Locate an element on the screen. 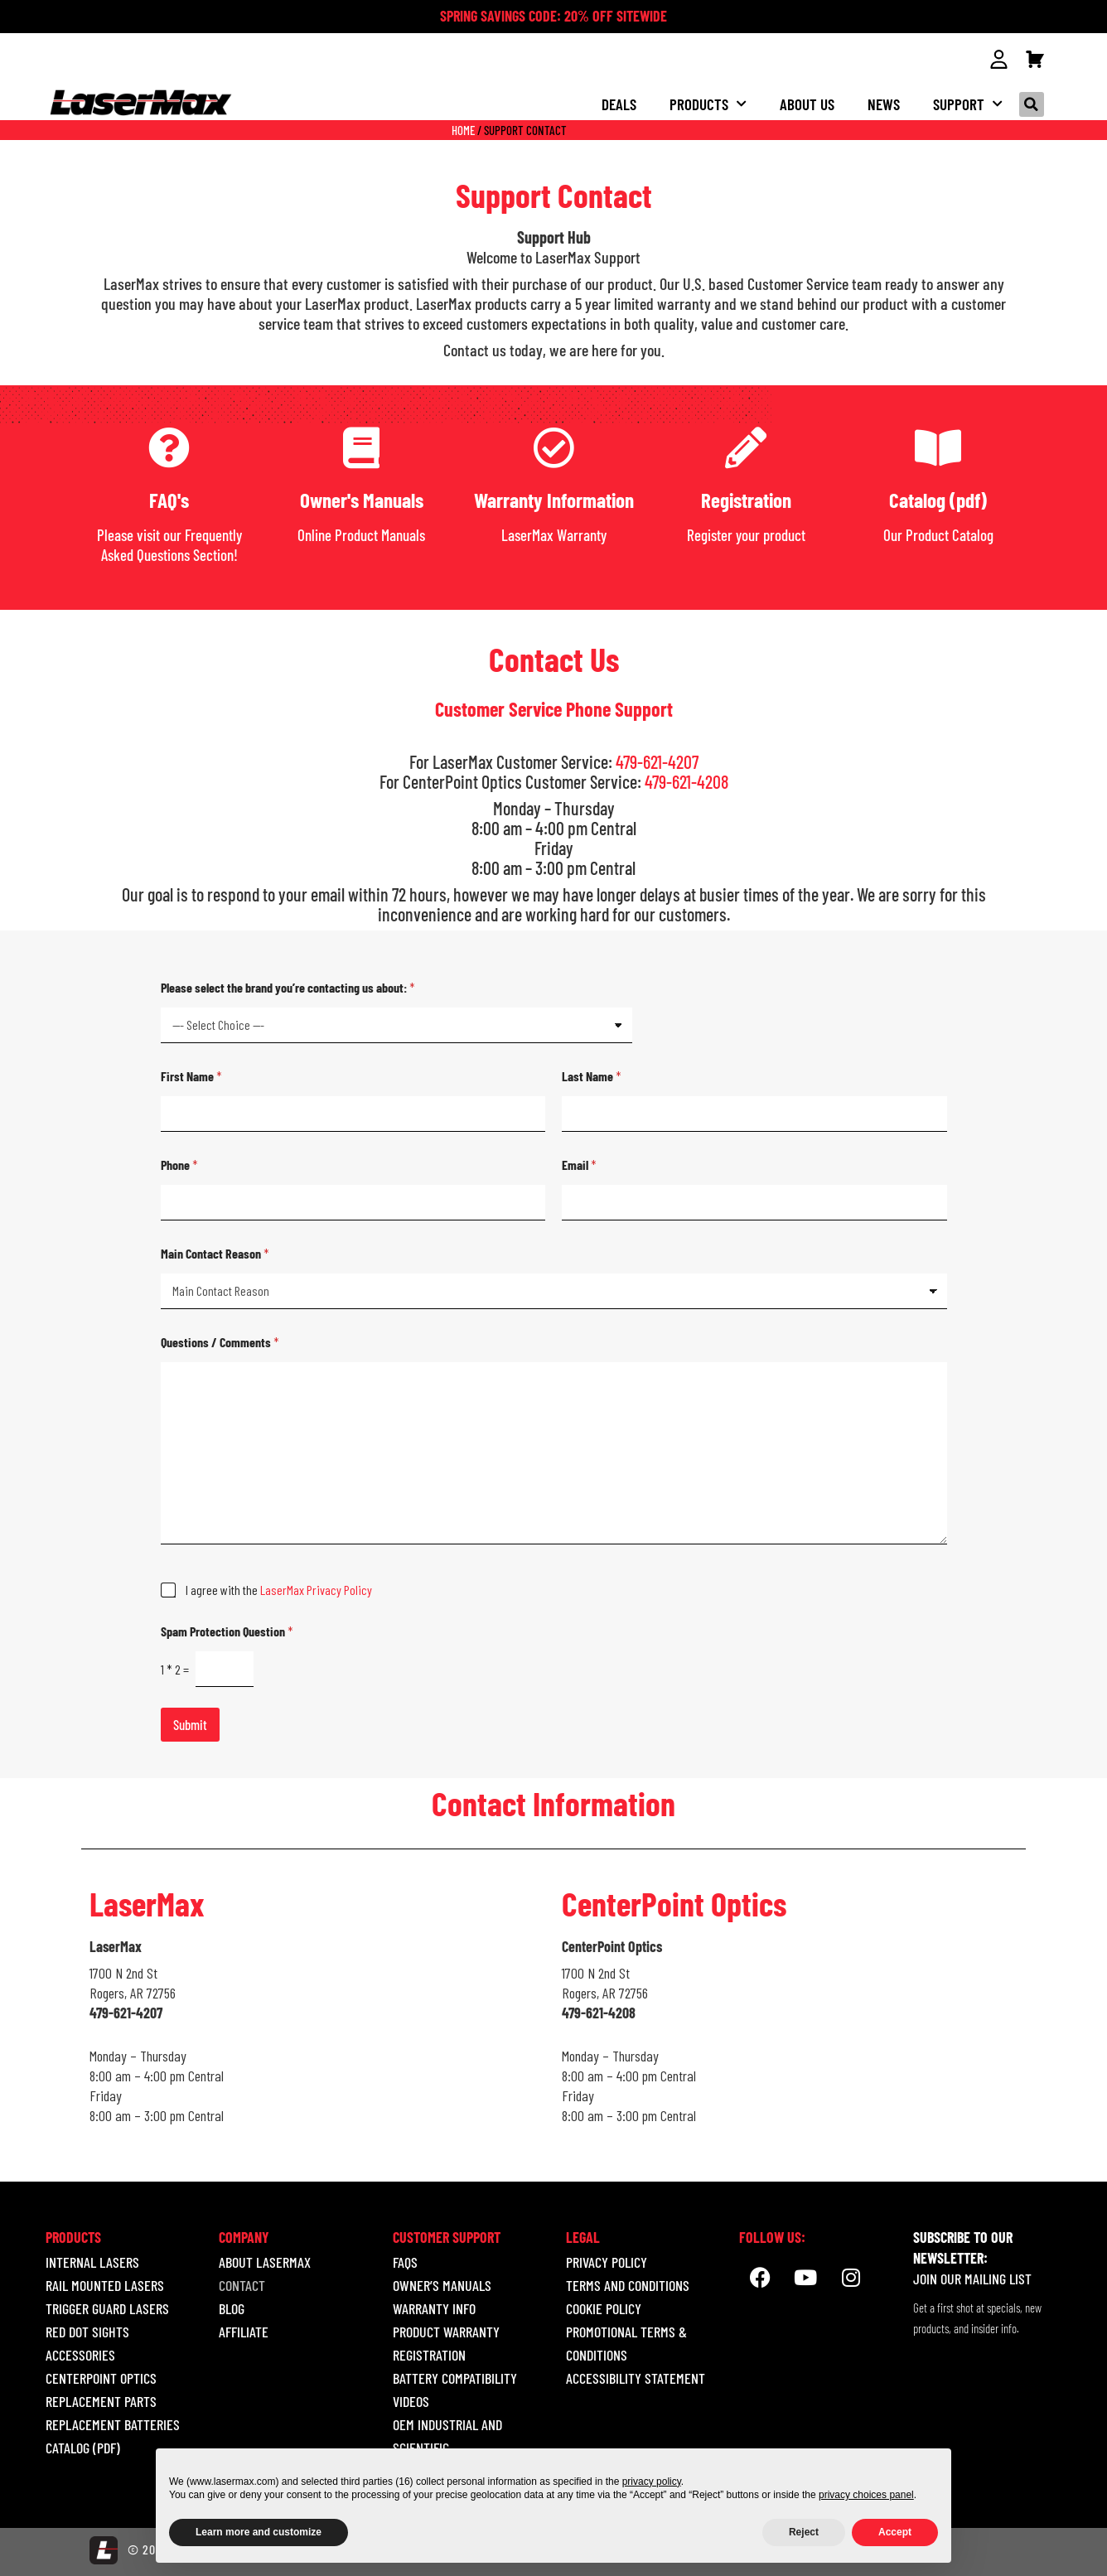 The image size is (1107, 2576). Accept [button] is located at coordinates (894, 2532).